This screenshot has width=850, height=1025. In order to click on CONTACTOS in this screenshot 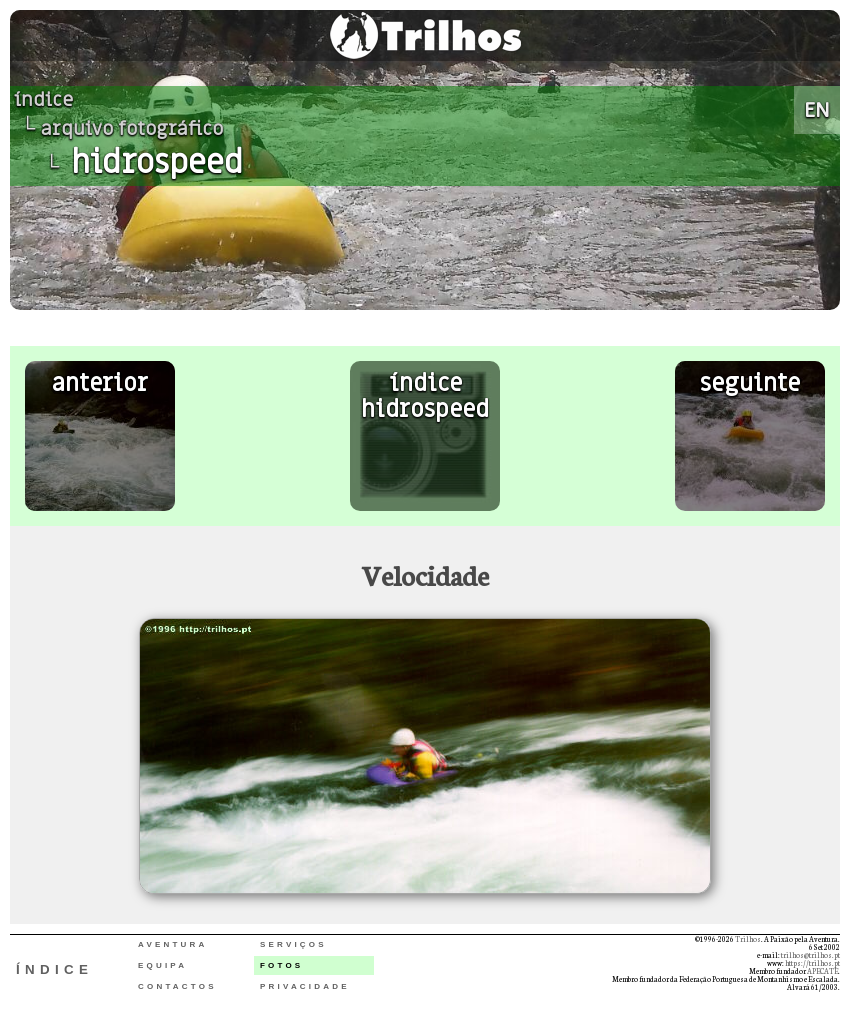, I will do `click(177, 986)`.